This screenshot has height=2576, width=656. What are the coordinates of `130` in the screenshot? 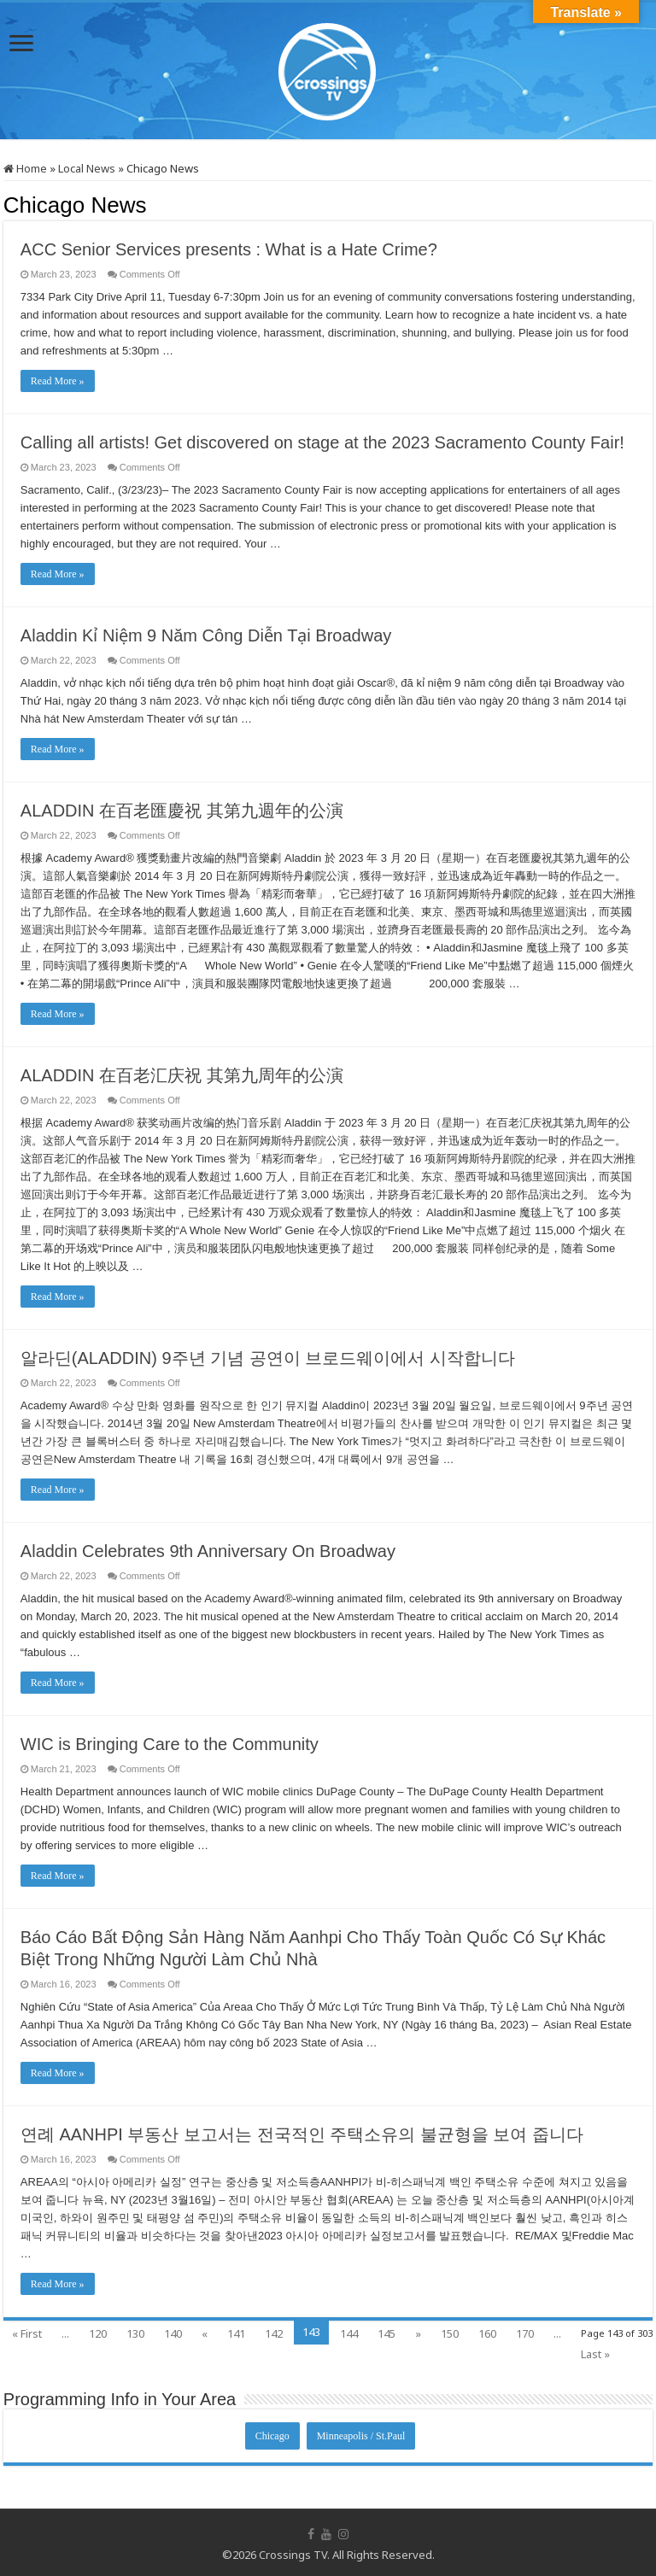 It's located at (135, 2333).